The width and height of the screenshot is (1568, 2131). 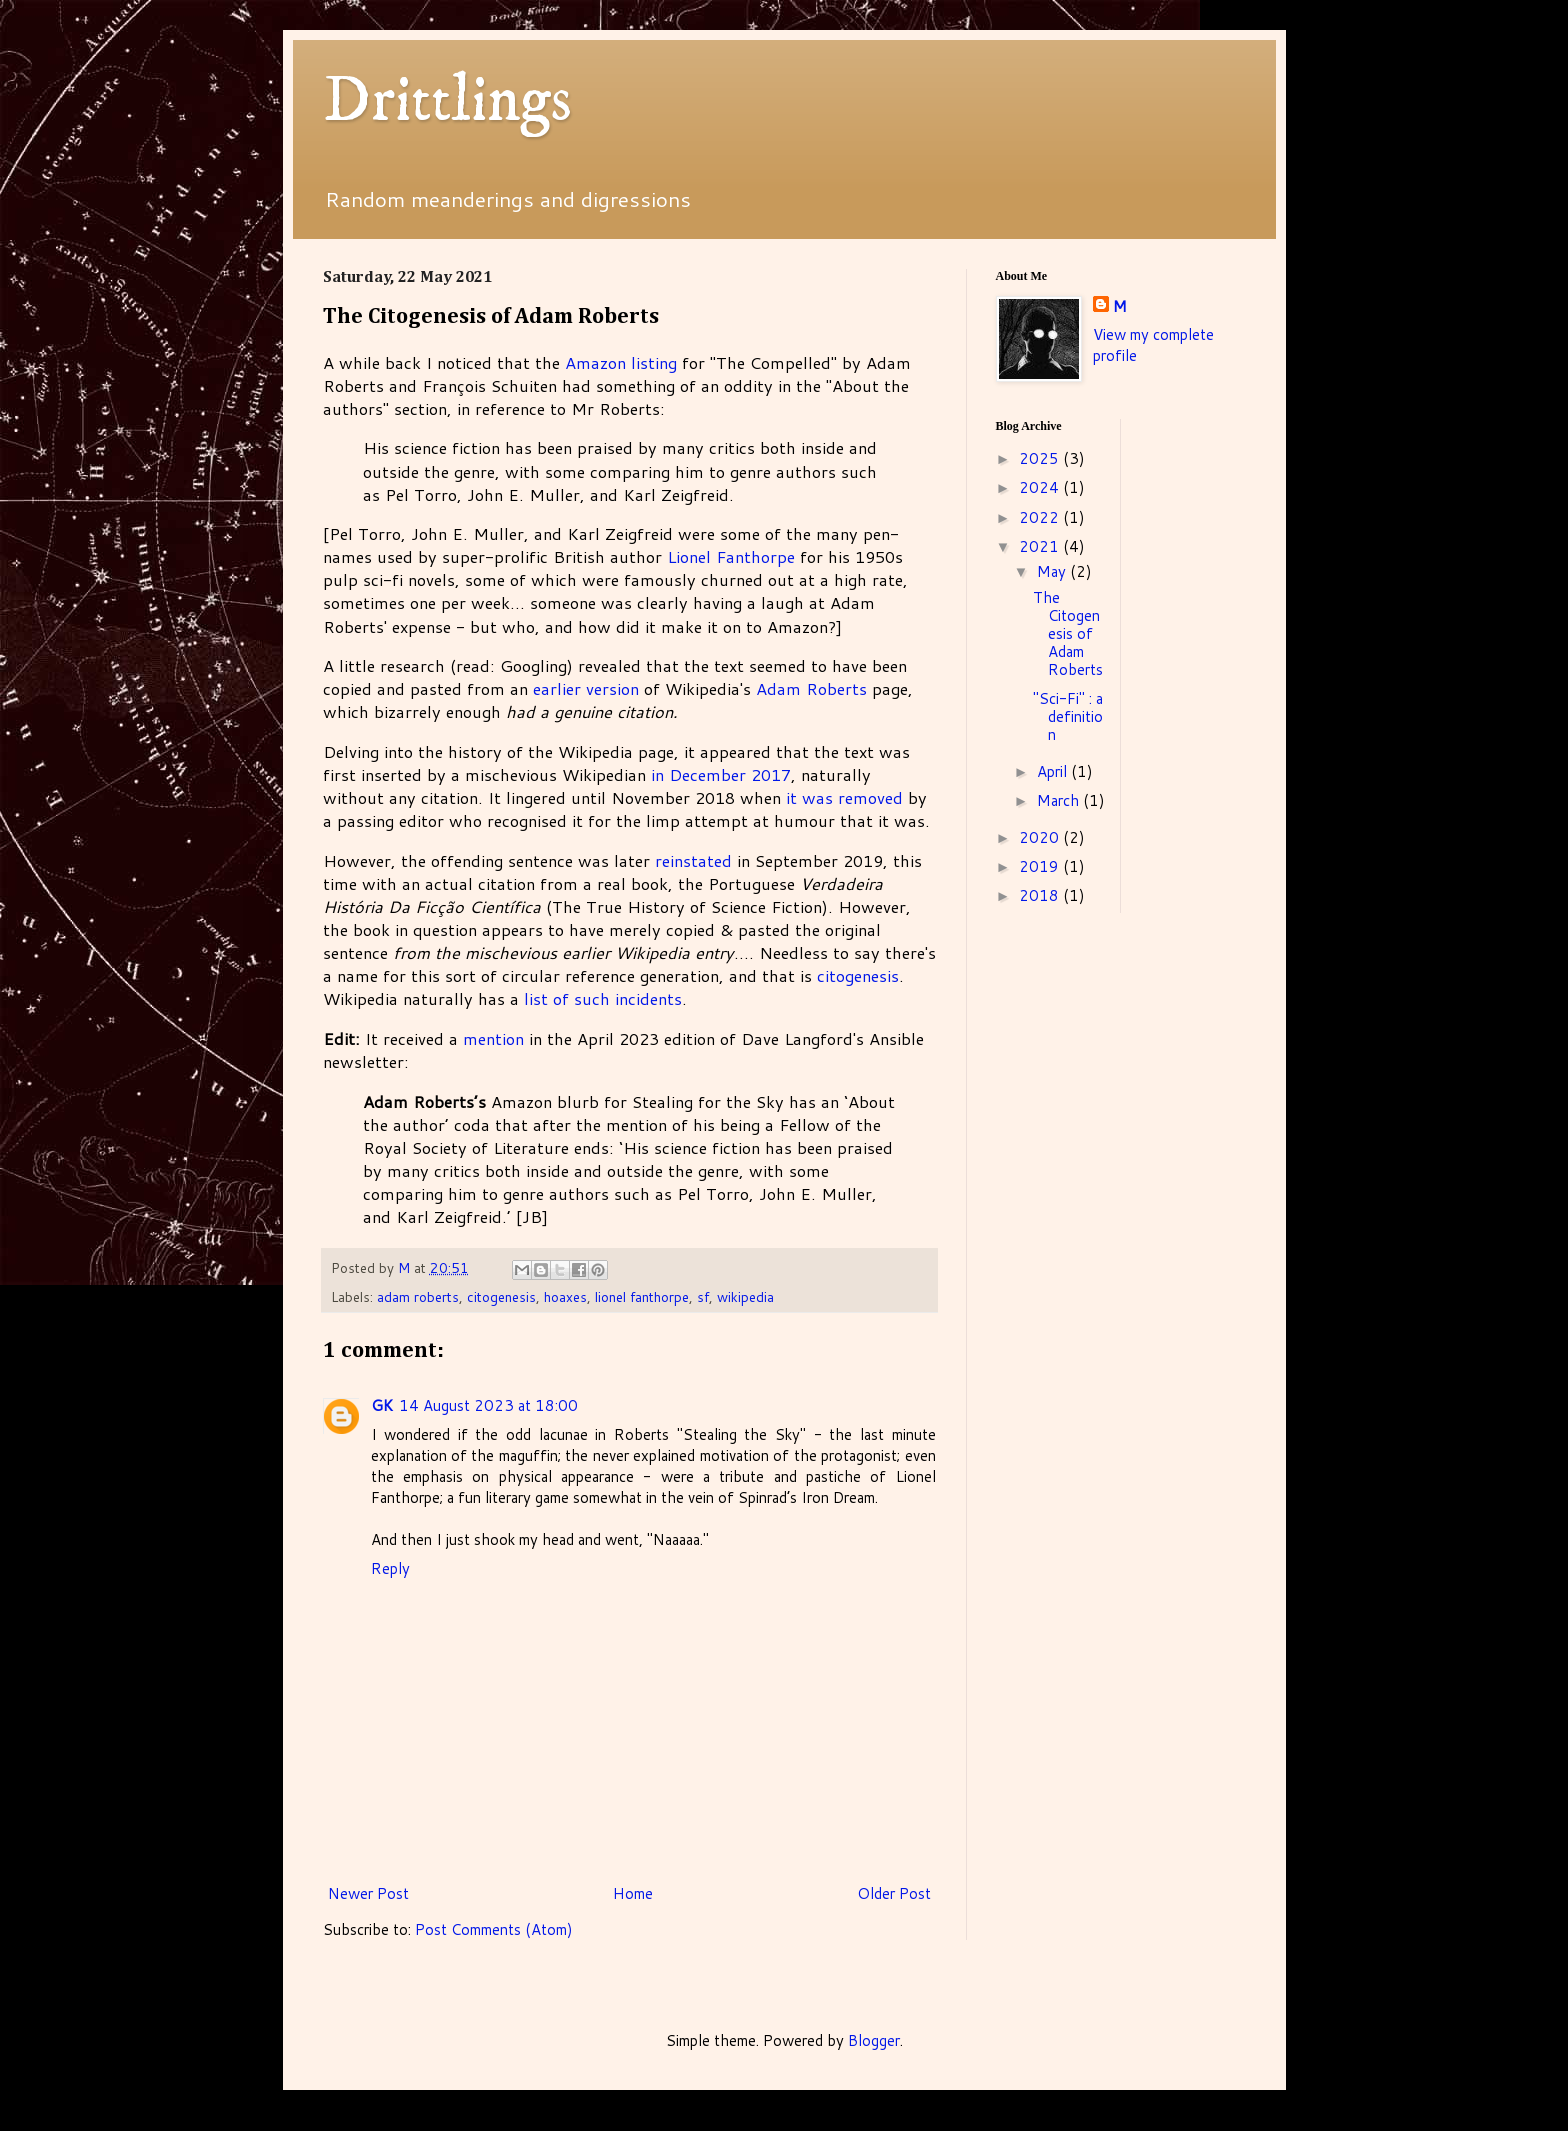 I want to click on mention, so click(x=493, y=1038).